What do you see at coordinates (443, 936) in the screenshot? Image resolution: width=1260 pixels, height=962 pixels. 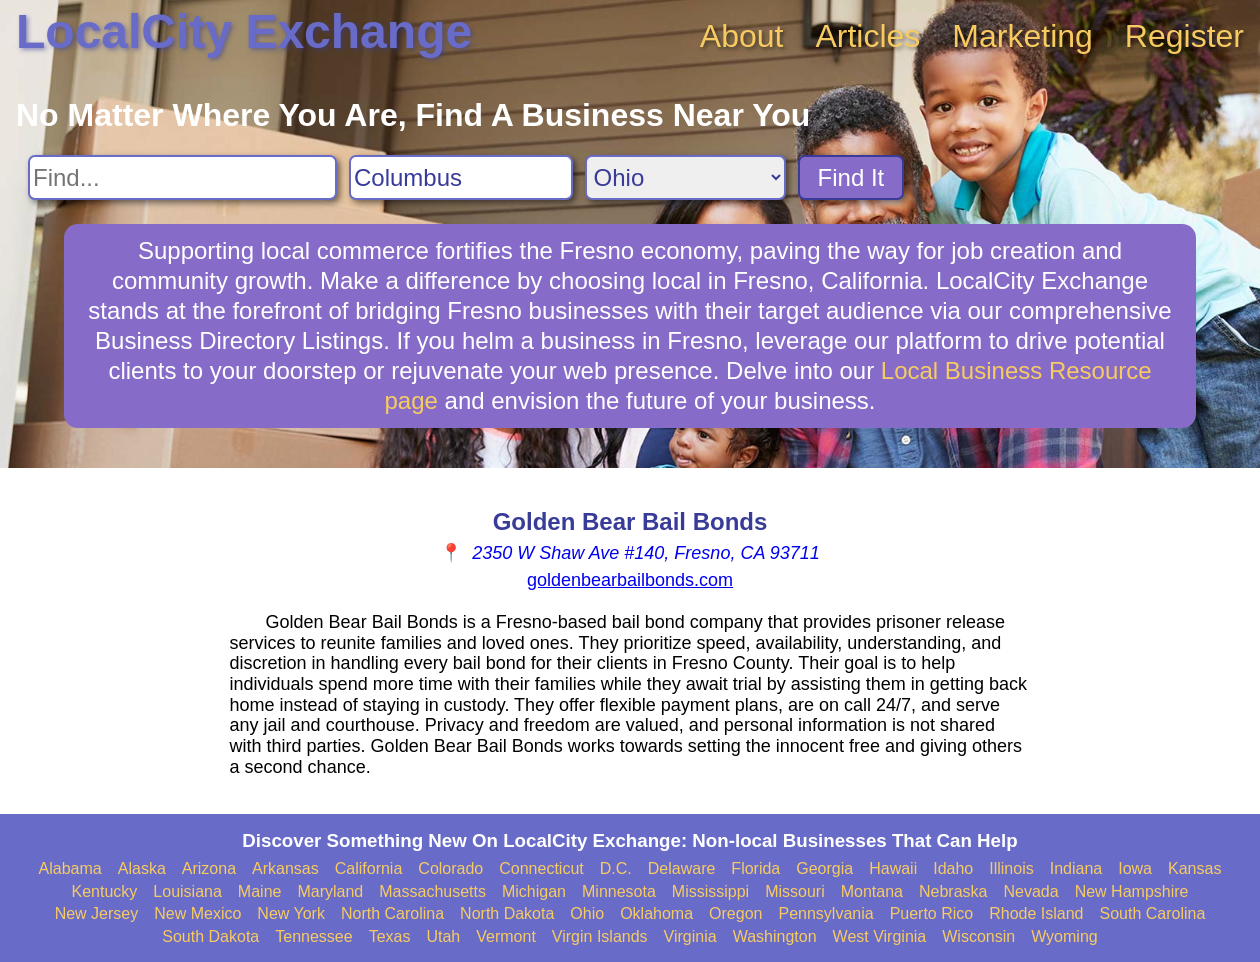 I see `Utah` at bounding box center [443, 936].